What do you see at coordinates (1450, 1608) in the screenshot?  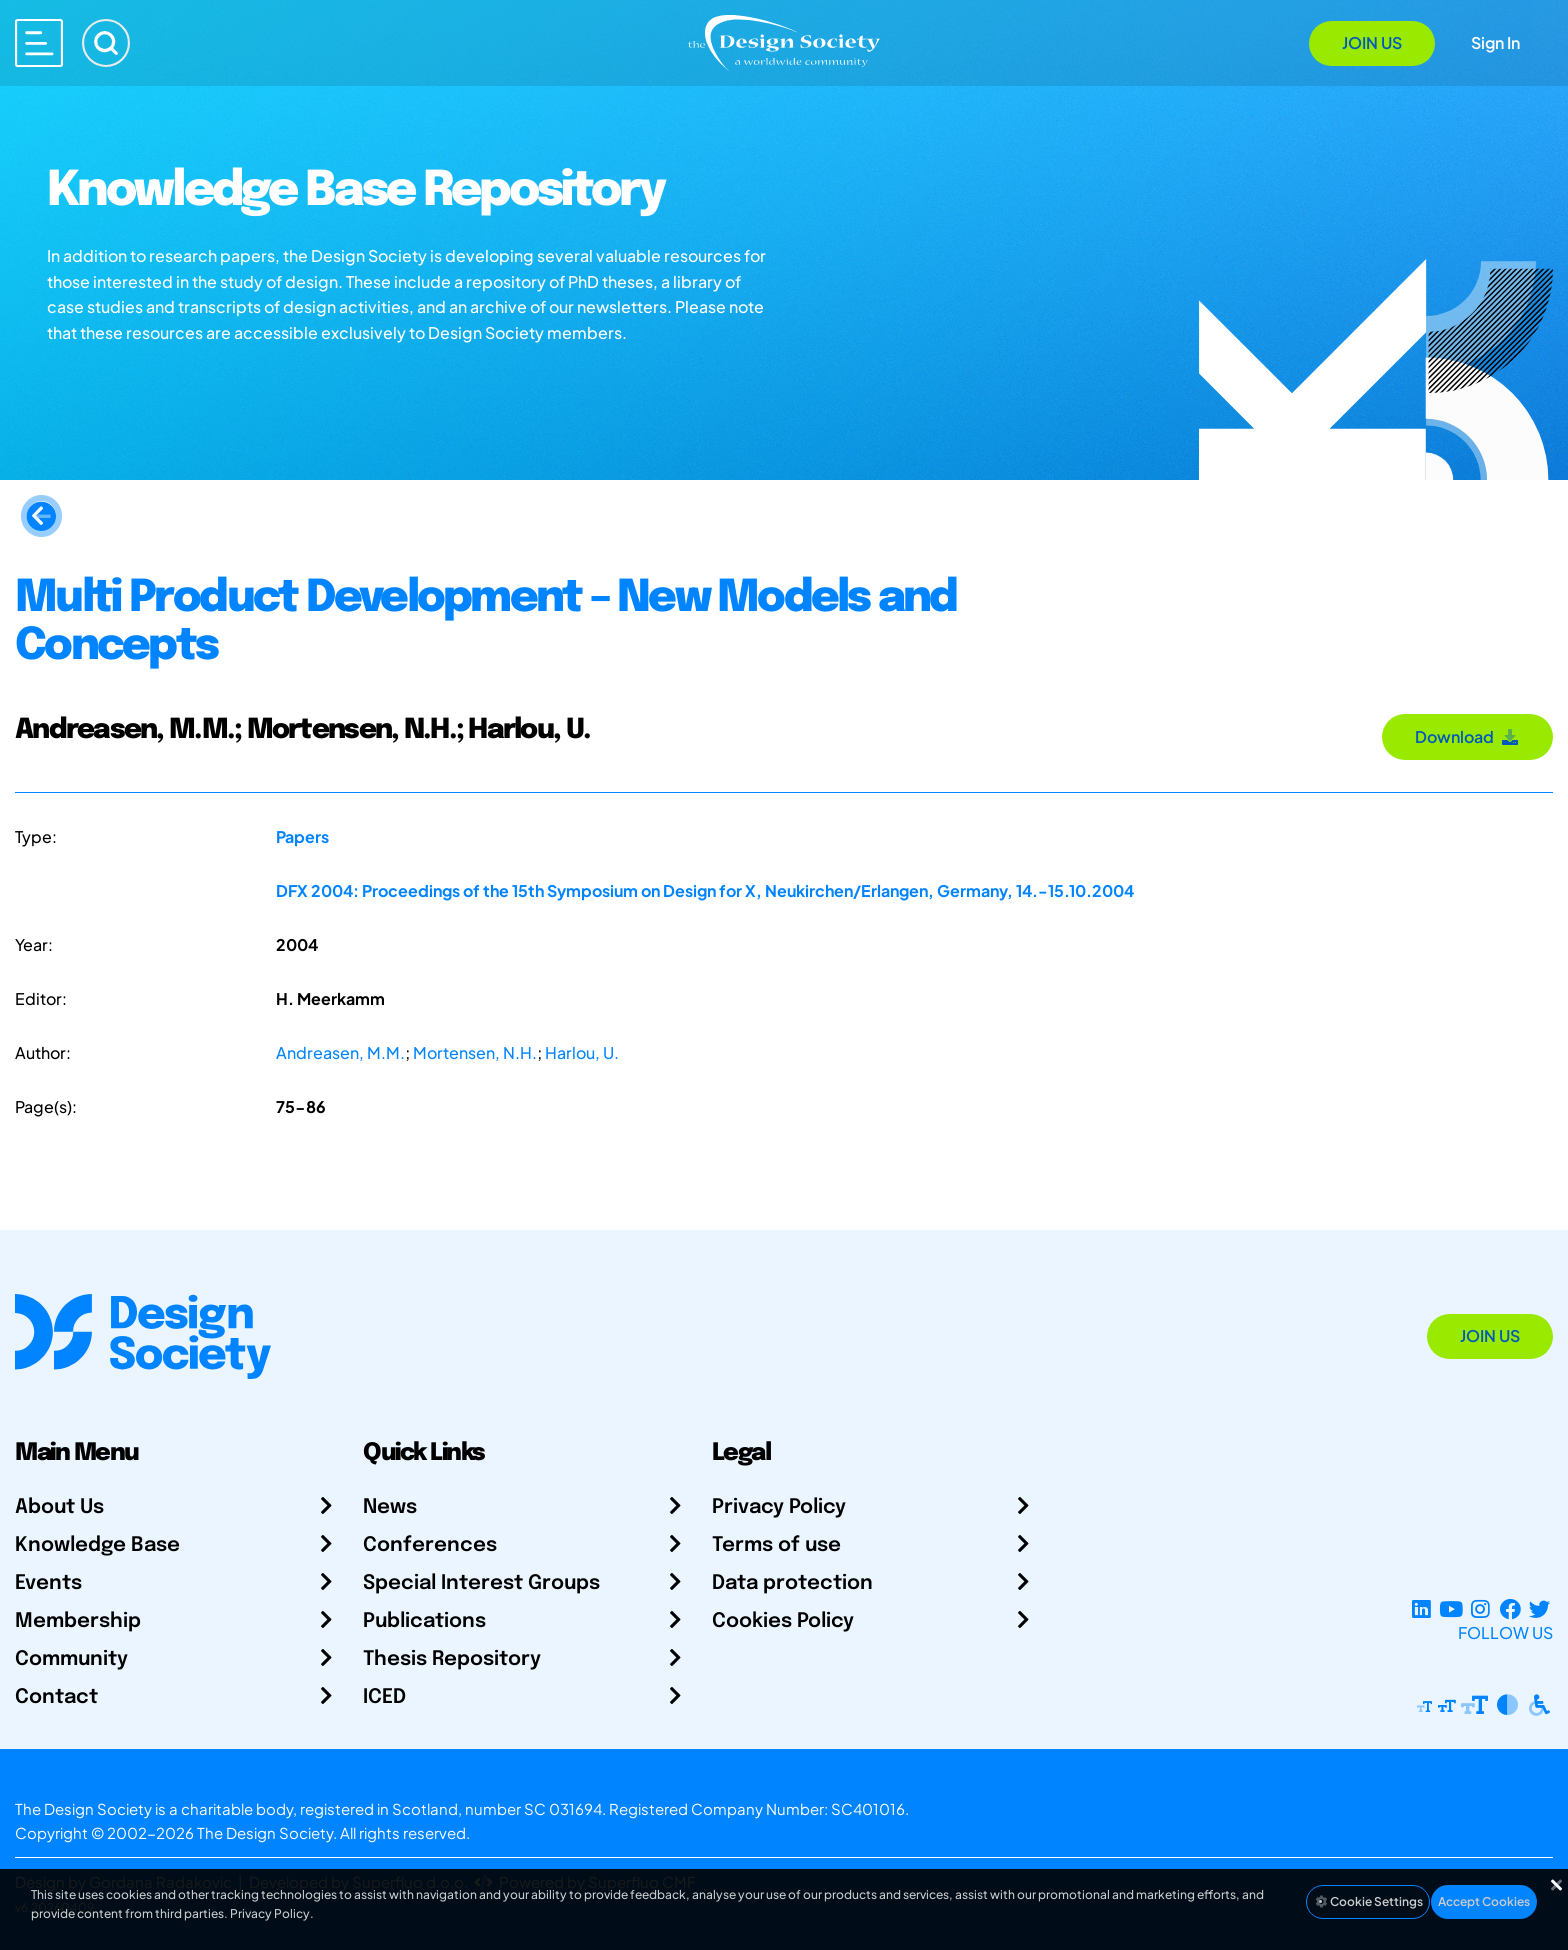 I see `[YouTube Channel]` at bounding box center [1450, 1608].